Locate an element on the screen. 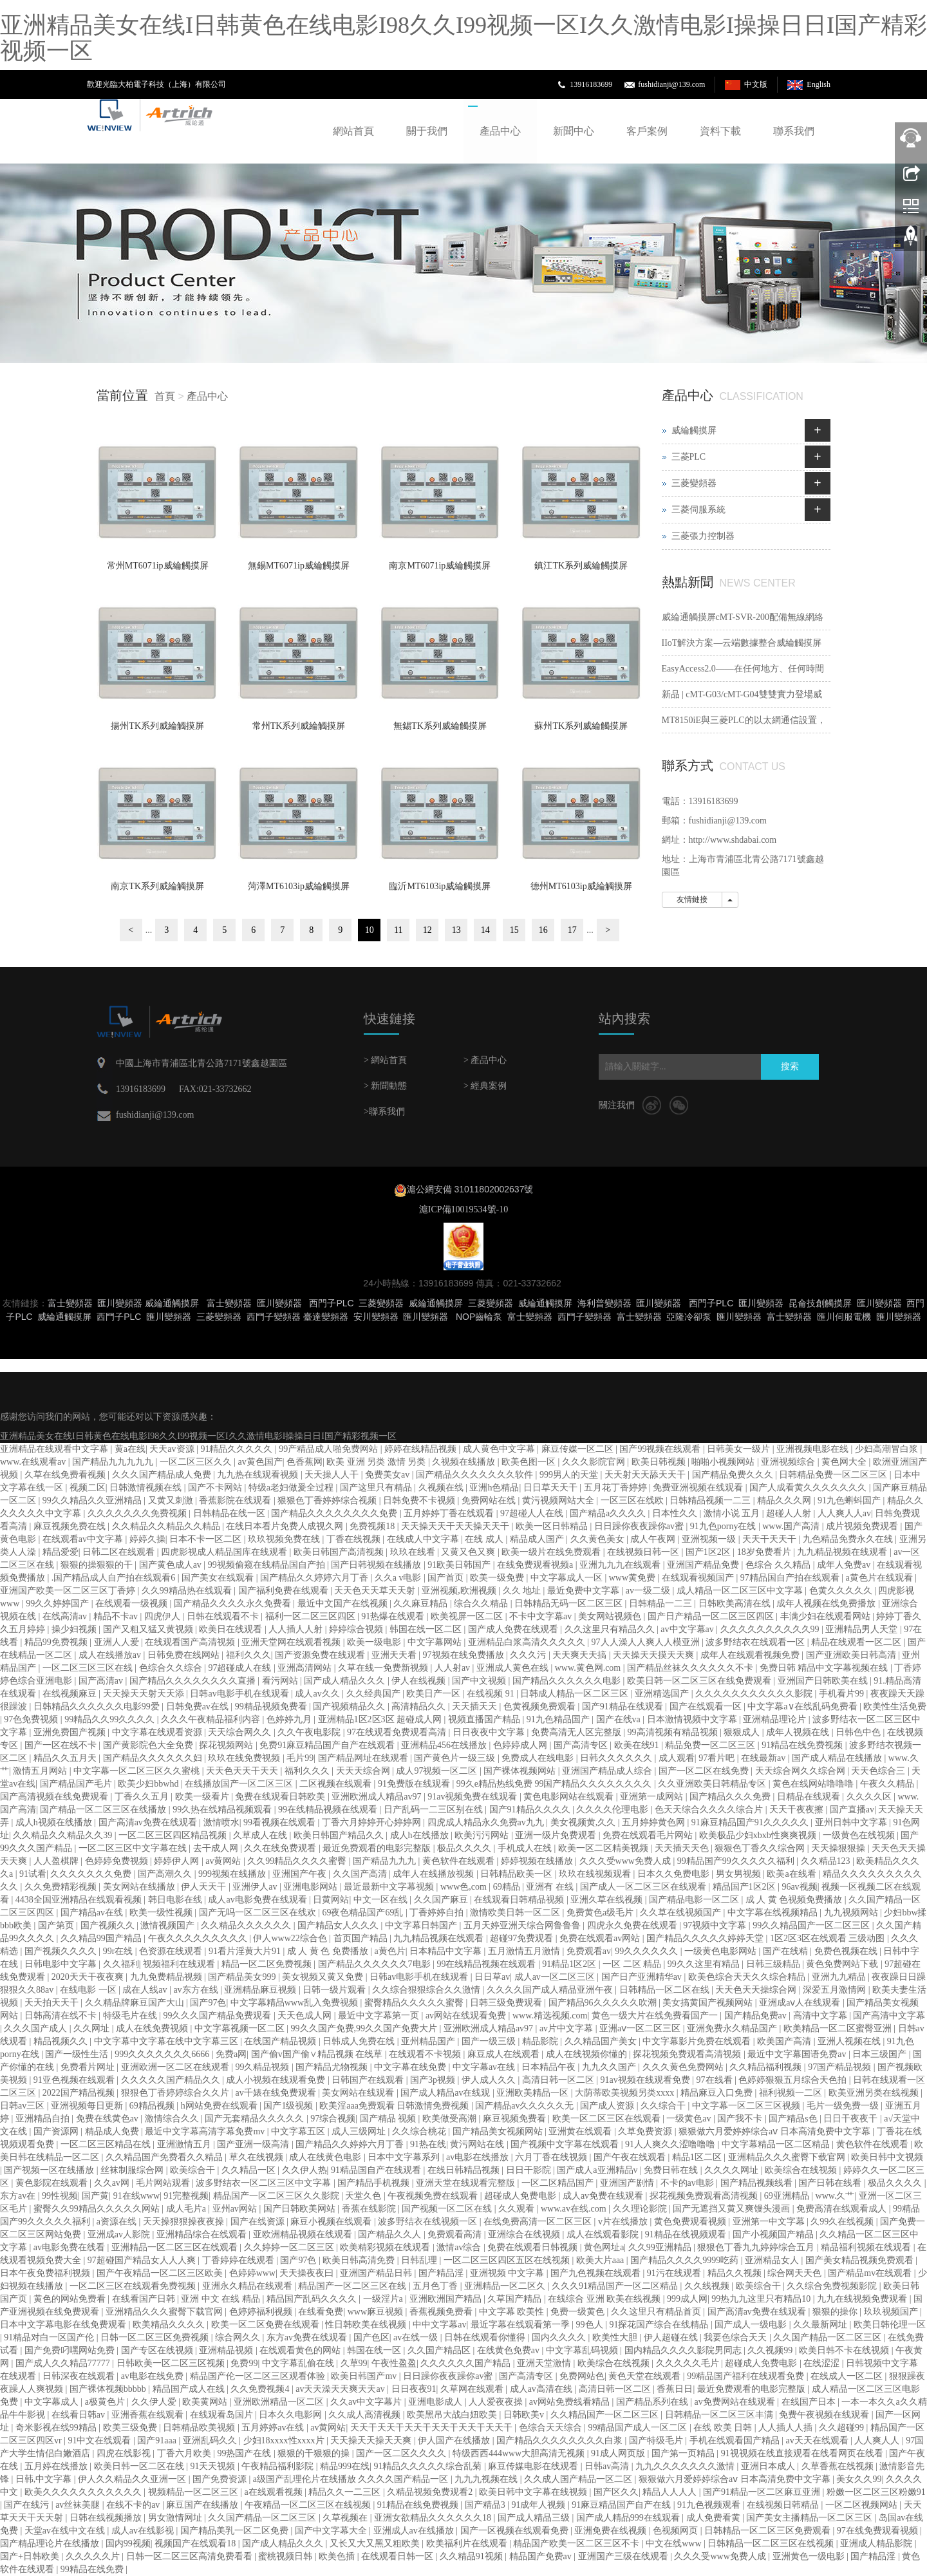  国产色区 is located at coordinates (371, 2337).